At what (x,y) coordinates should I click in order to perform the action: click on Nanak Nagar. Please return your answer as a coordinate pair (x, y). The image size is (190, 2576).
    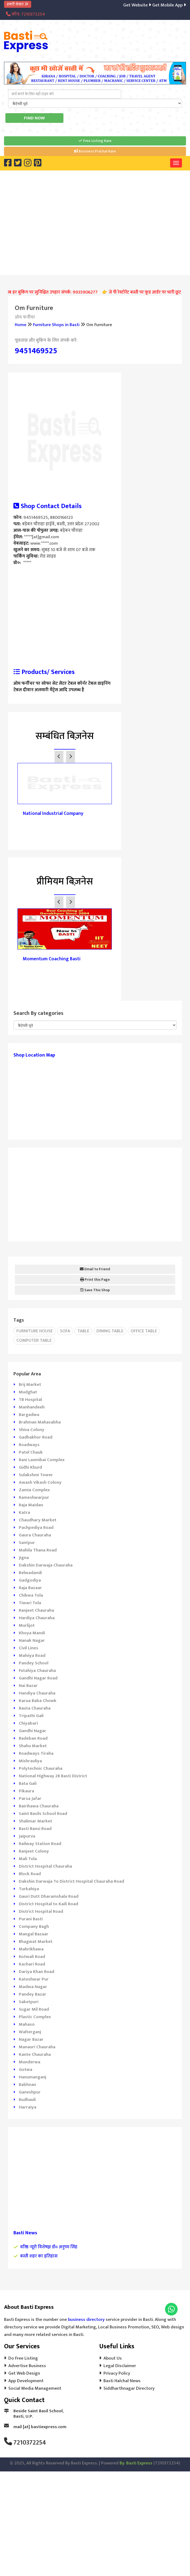
    Looking at the image, I should click on (32, 1640).